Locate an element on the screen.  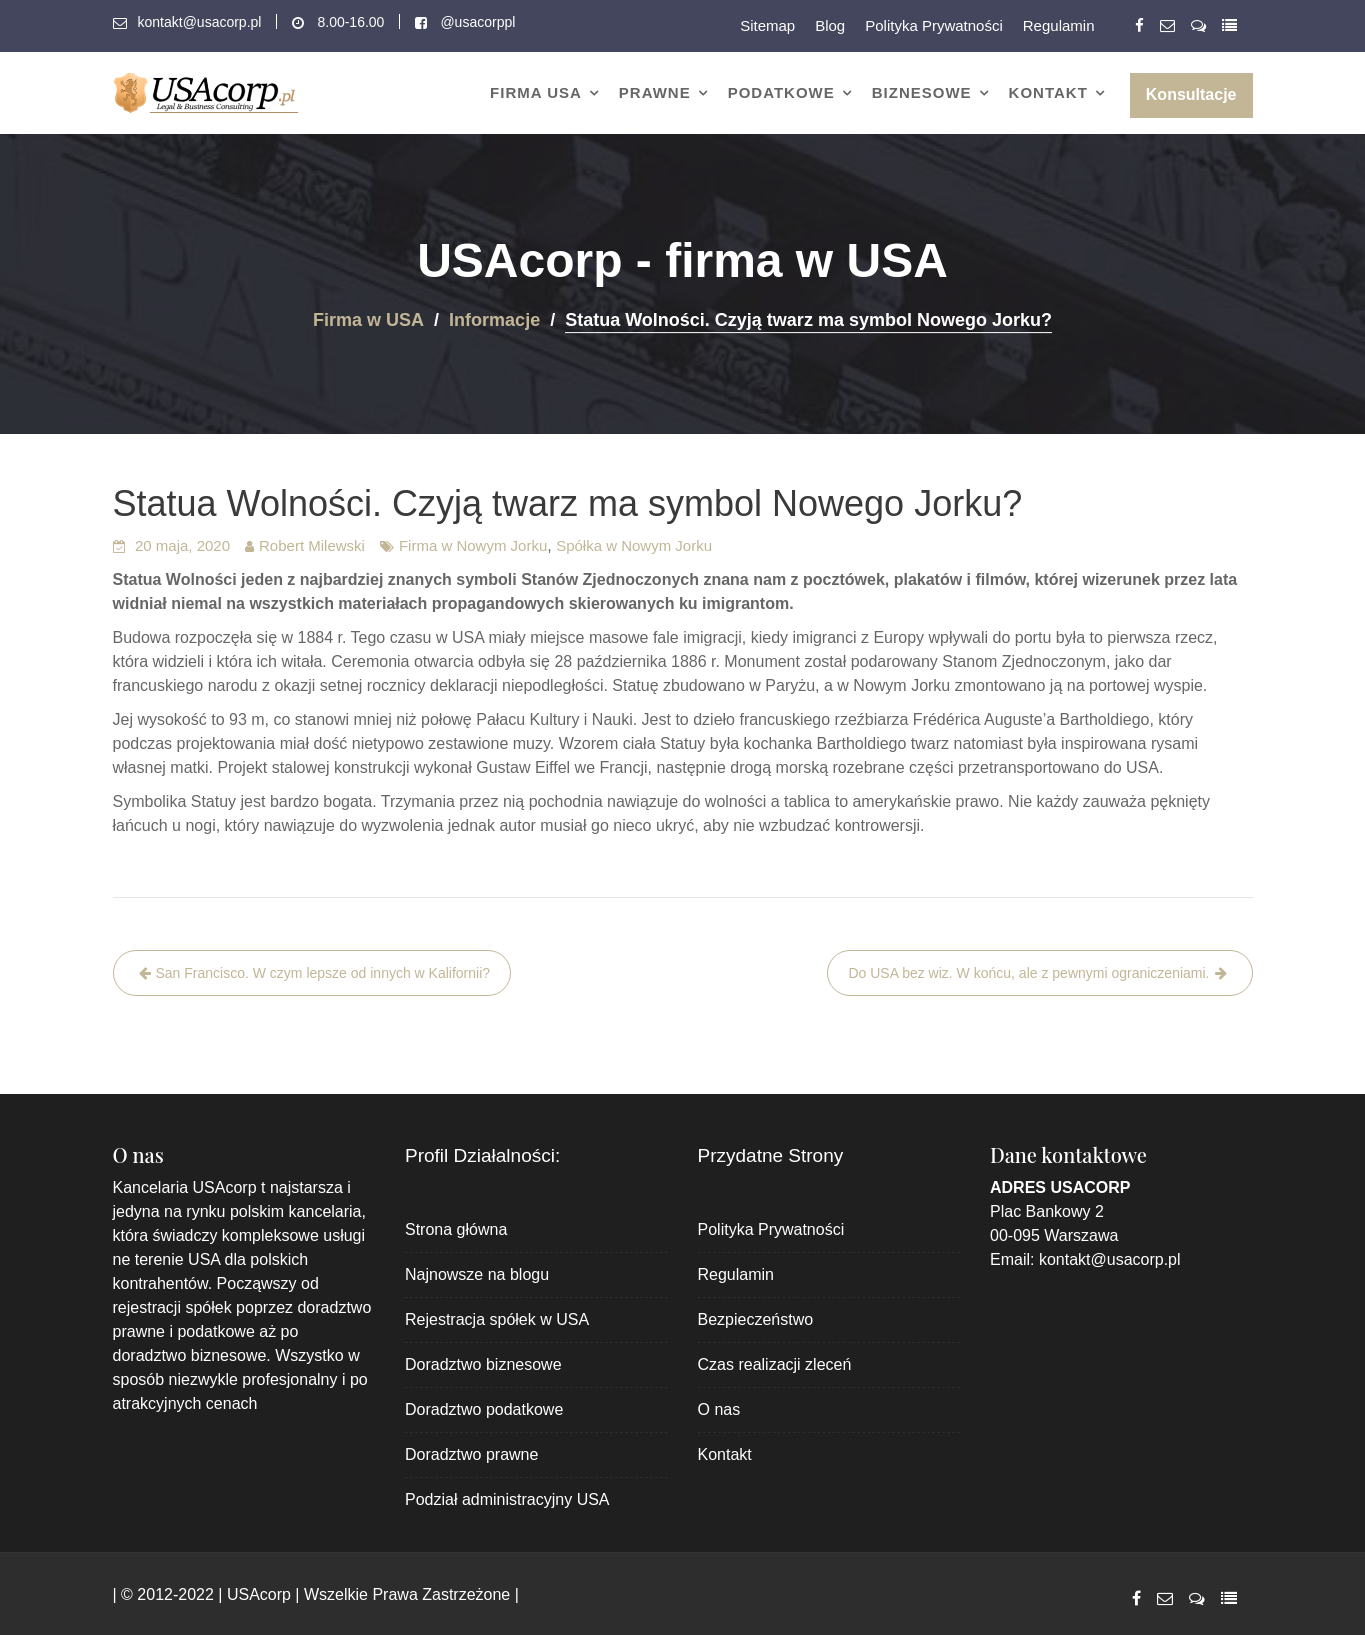
Podatkowe is located at coordinates (781, 92).